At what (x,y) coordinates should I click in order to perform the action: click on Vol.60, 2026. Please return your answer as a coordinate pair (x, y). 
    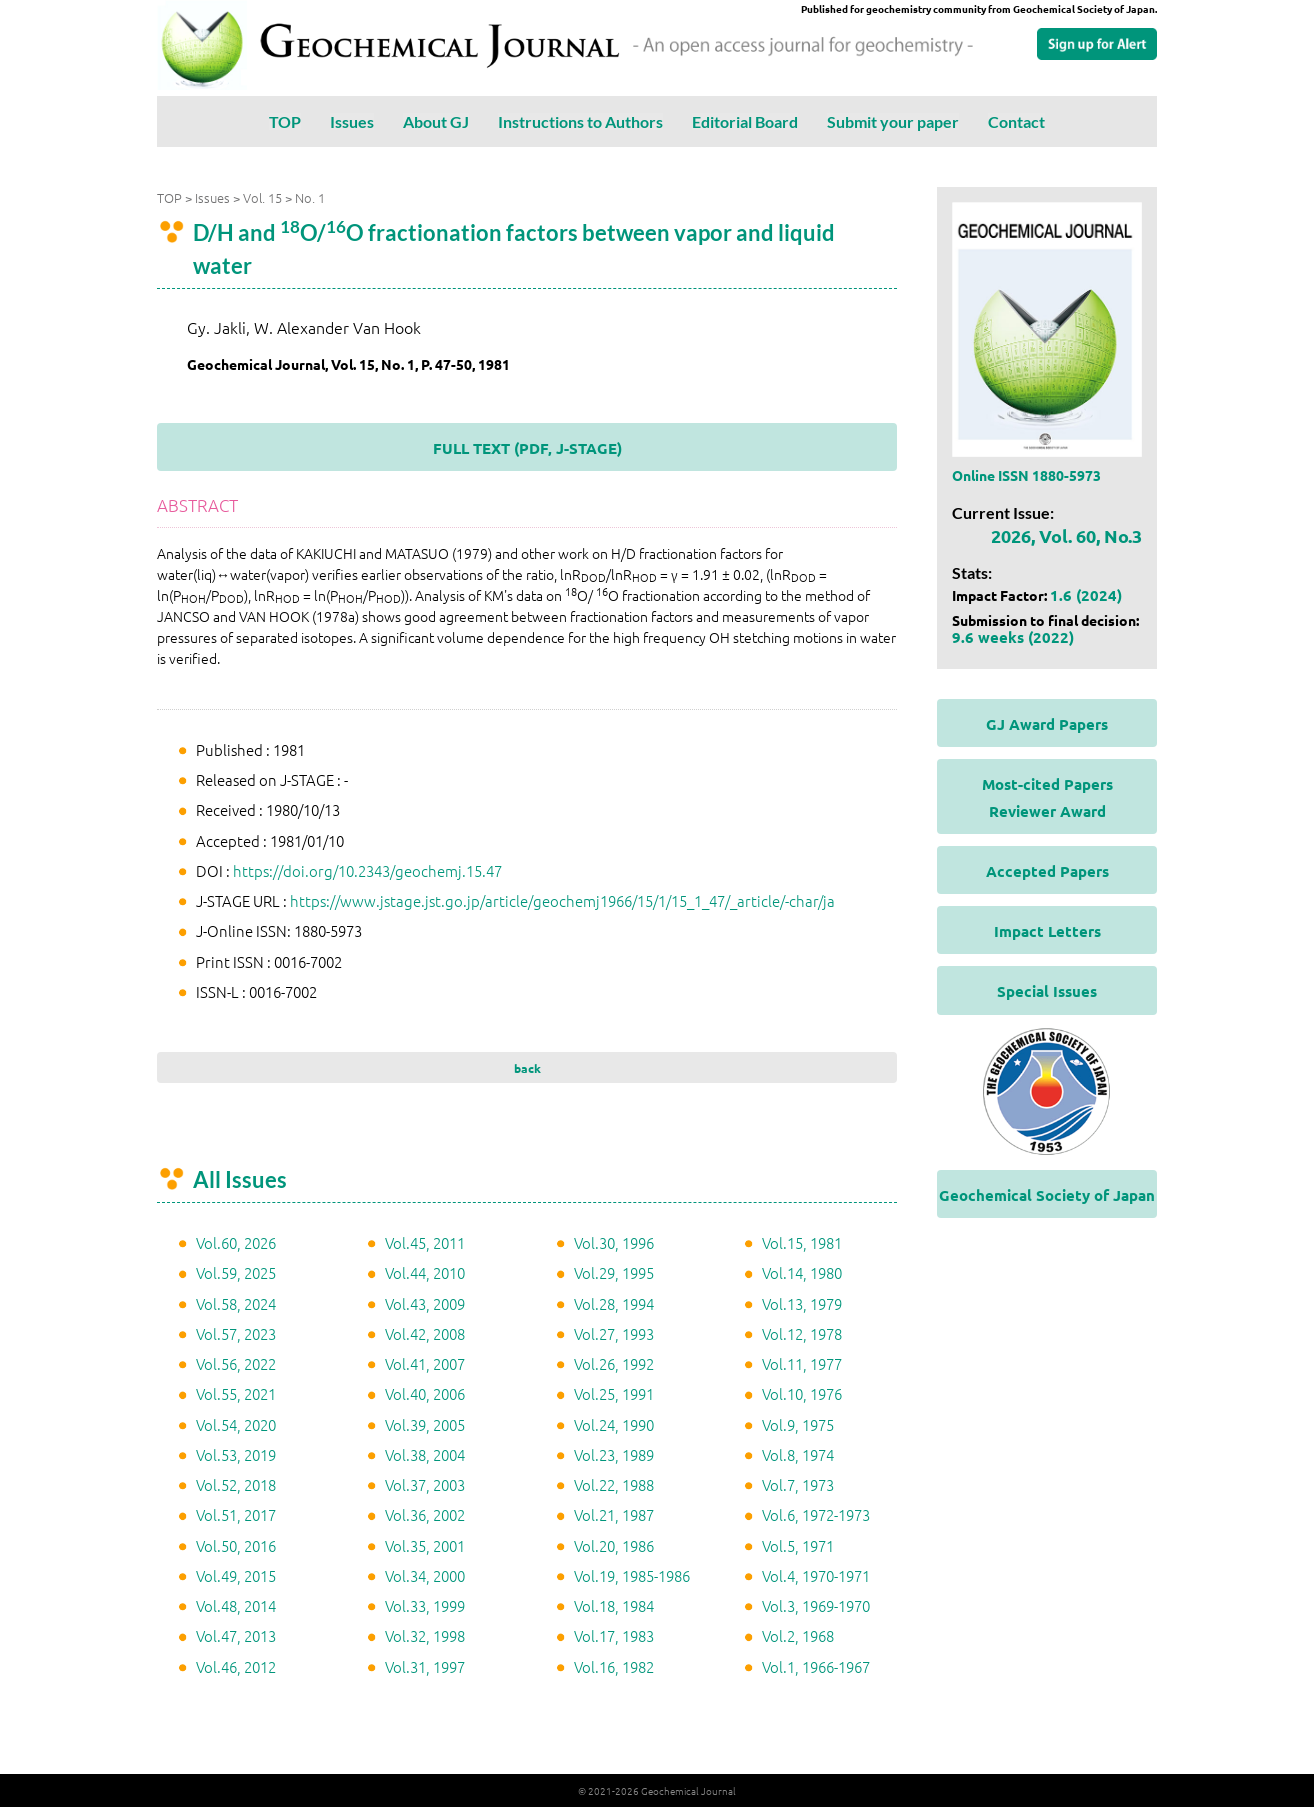
    Looking at the image, I should click on (236, 1242).